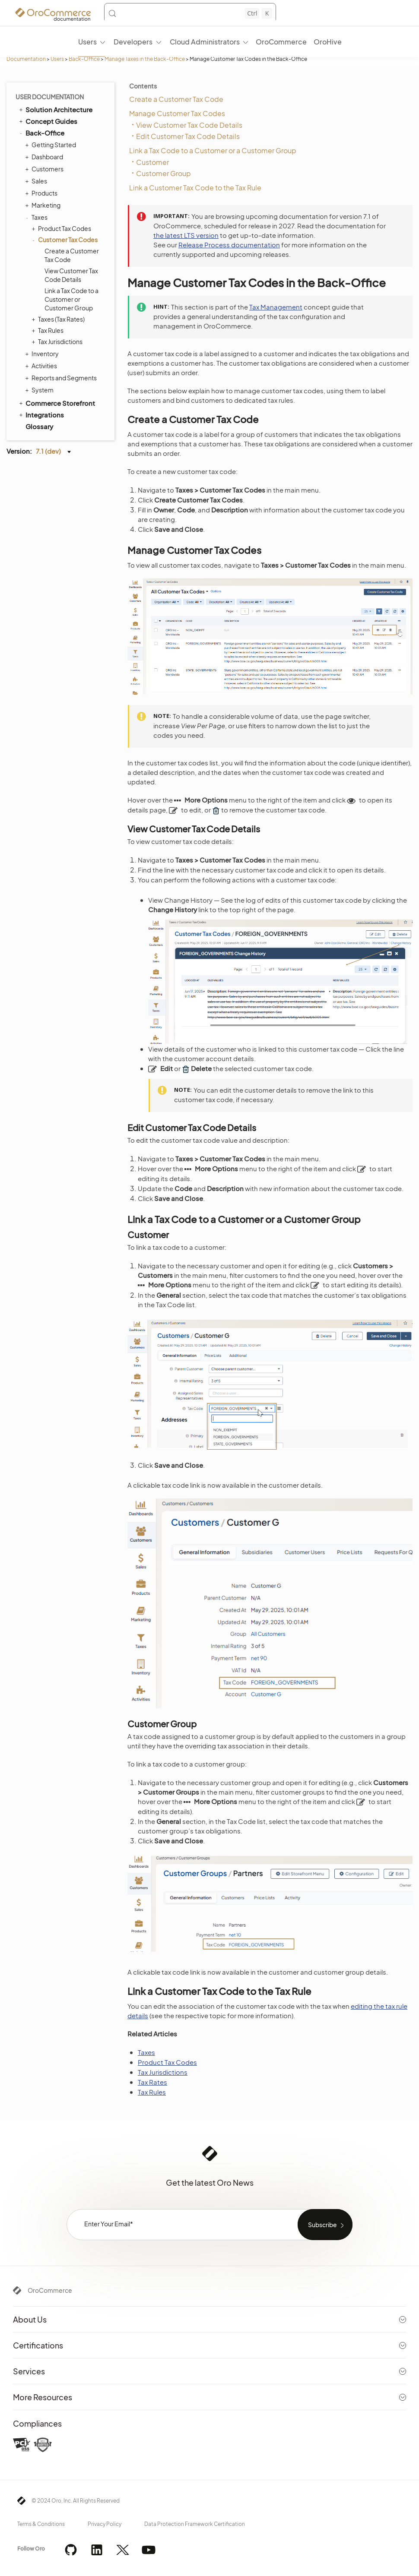  Describe the element at coordinates (47, 121) in the screenshot. I see `Concept Guides` at that location.